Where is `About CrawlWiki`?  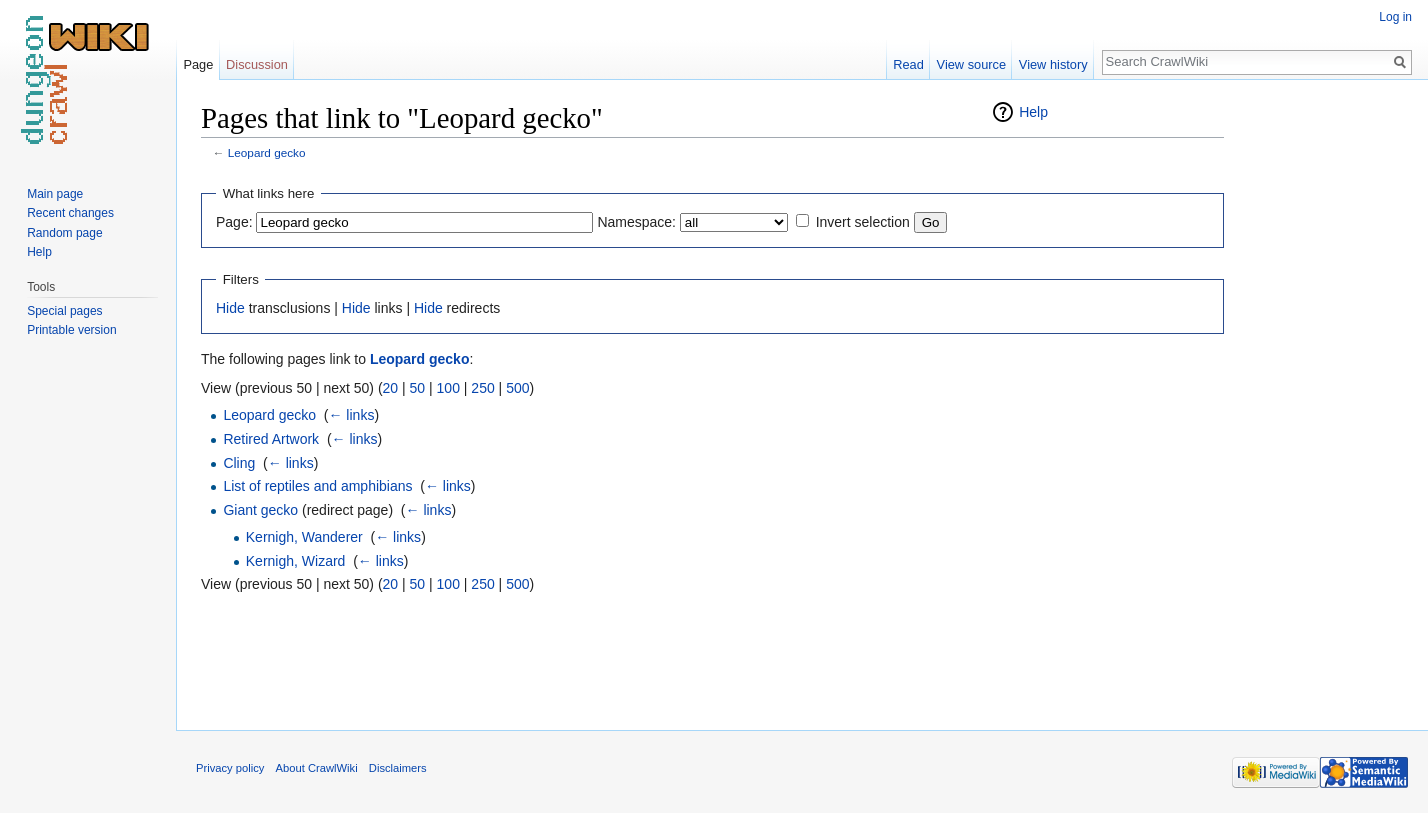 About CrawlWiki is located at coordinates (317, 768).